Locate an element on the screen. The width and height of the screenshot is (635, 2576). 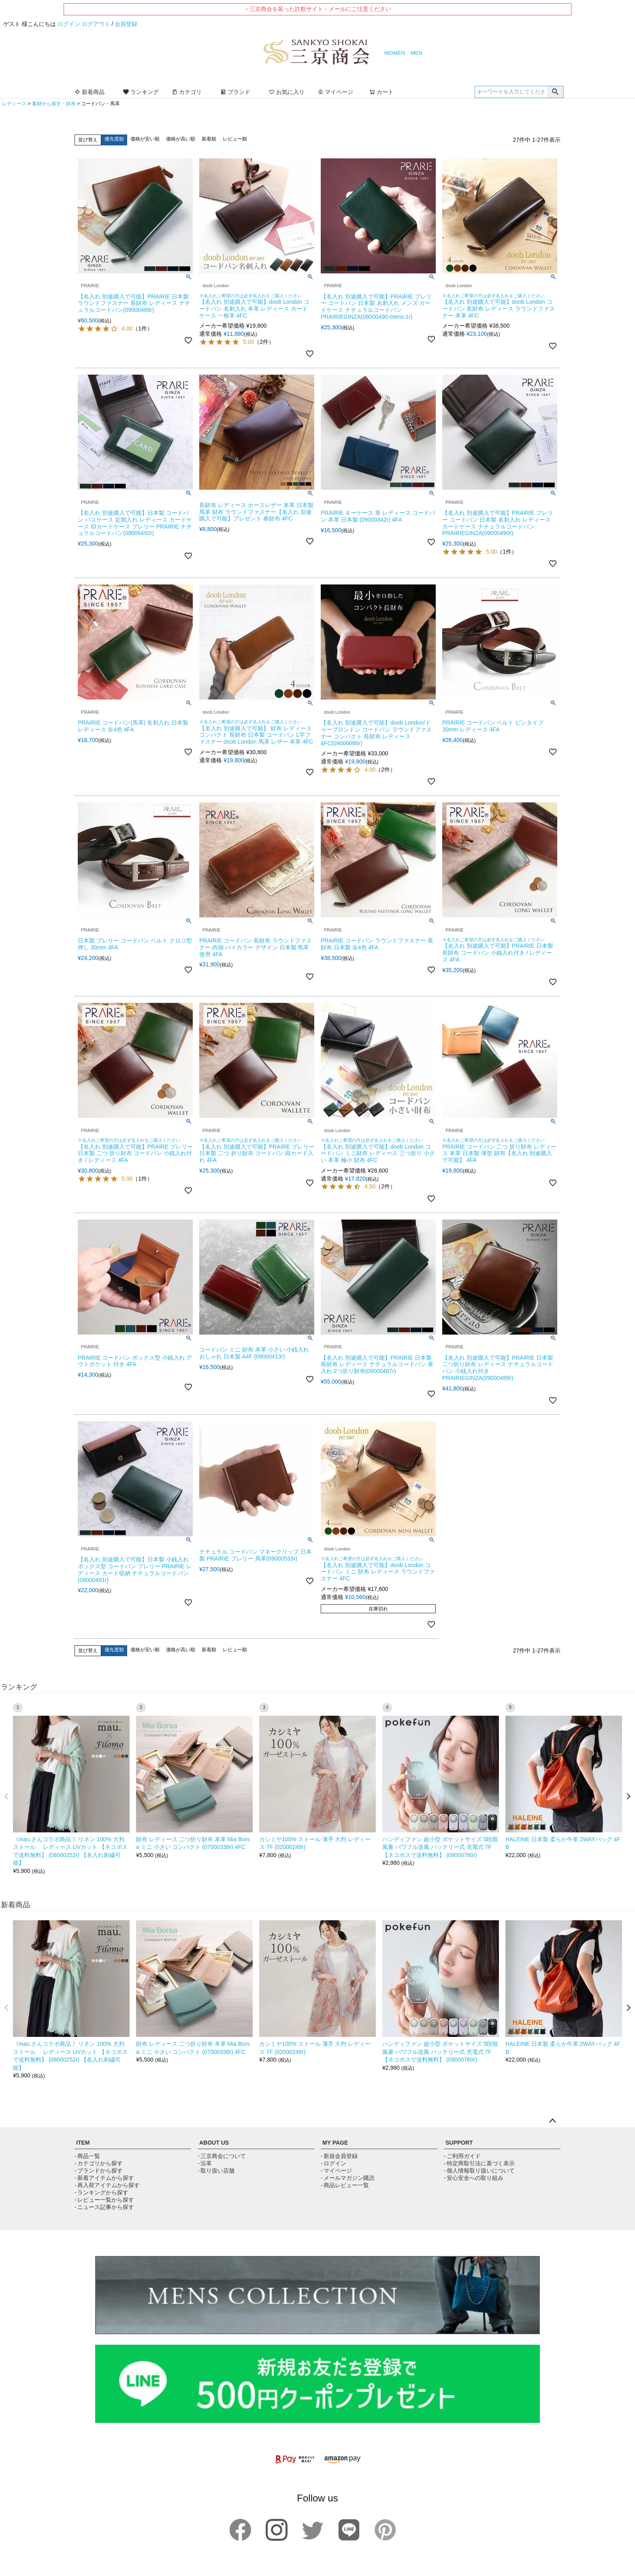
レビュー順 is located at coordinates (235, 139).